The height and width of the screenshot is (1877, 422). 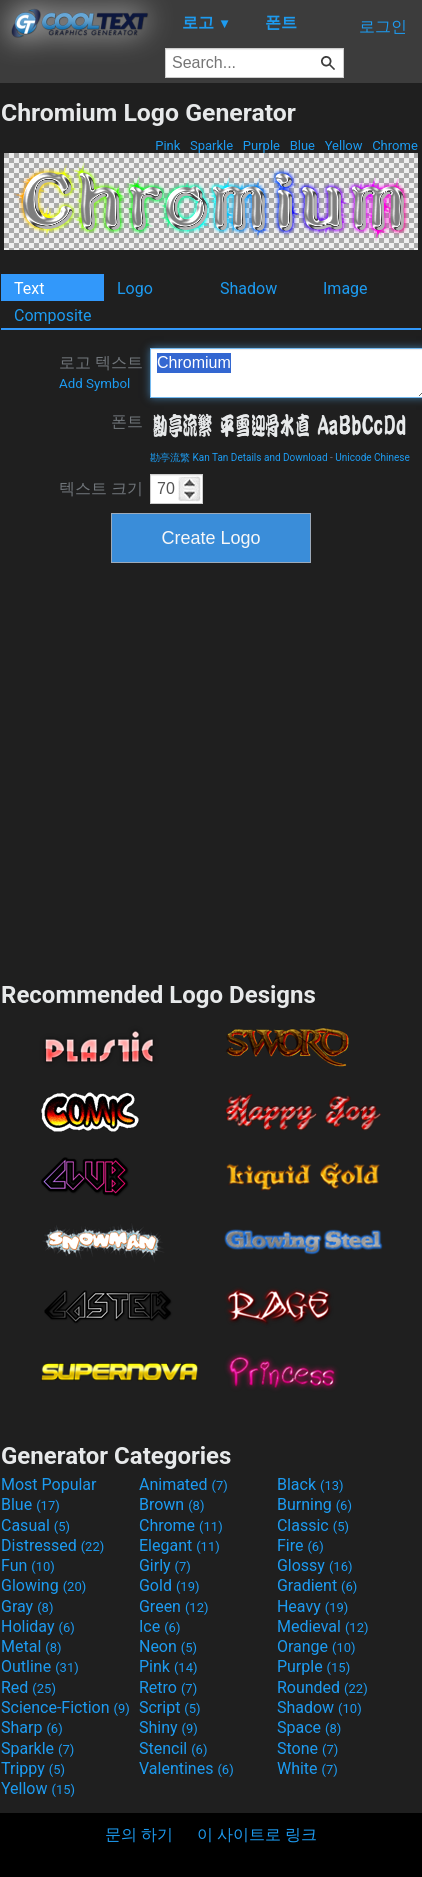 I want to click on Brown, so click(x=171, y=1504).